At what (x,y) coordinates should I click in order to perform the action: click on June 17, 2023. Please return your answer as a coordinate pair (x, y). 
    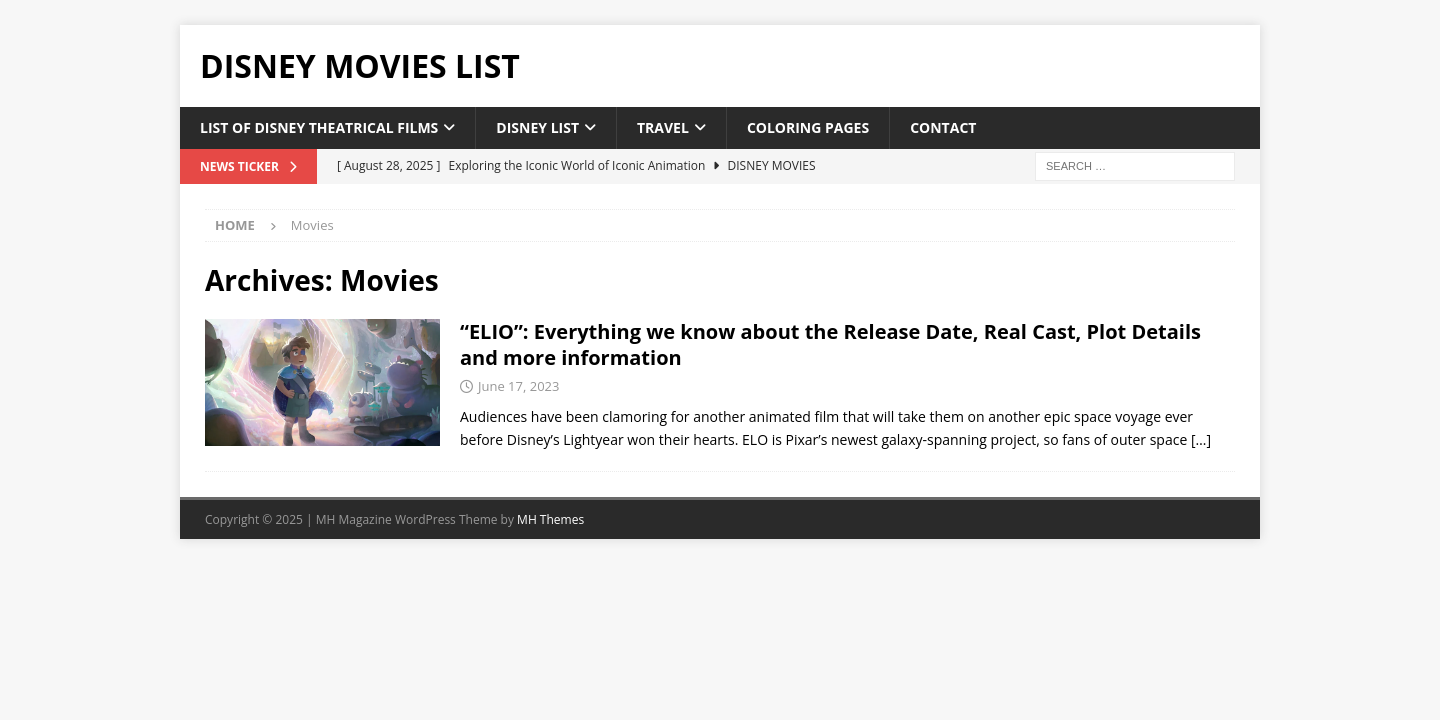
    Looking at the image, I should click on (518, 386).